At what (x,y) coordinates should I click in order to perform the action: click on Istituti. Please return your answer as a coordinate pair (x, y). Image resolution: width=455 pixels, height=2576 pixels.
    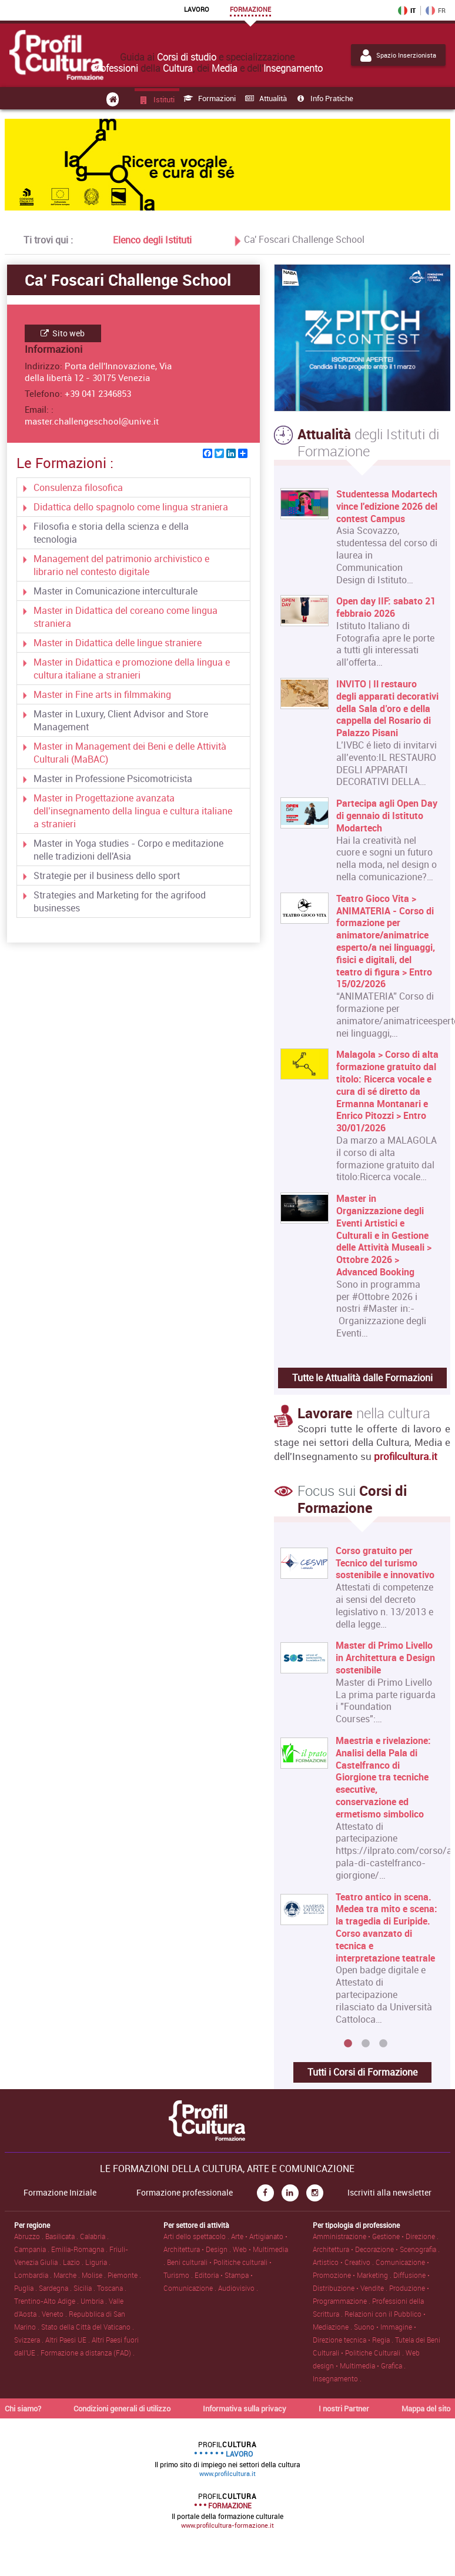
    Looking at the image, I should click on (156, 99).